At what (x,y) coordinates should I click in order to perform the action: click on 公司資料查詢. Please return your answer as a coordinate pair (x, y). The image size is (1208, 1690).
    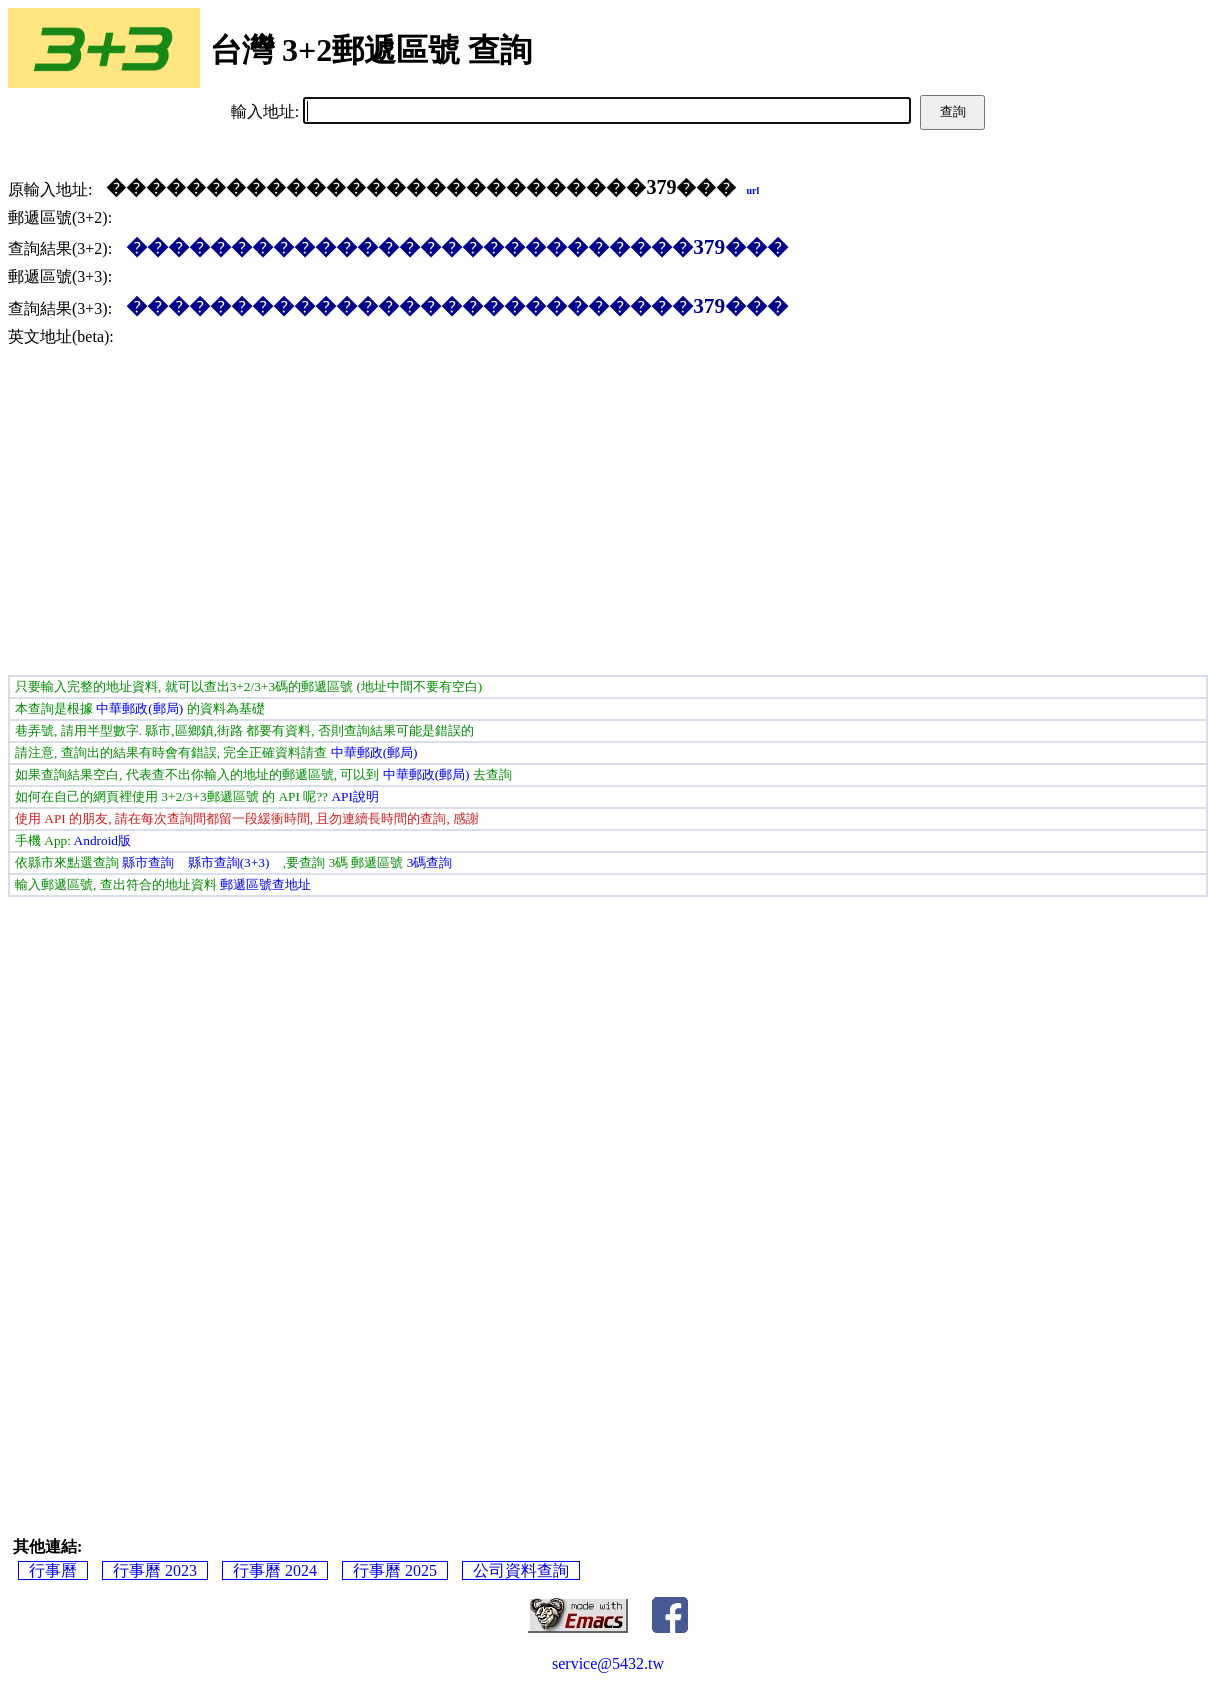
    Looking at the image, I should click on (521, 1570).